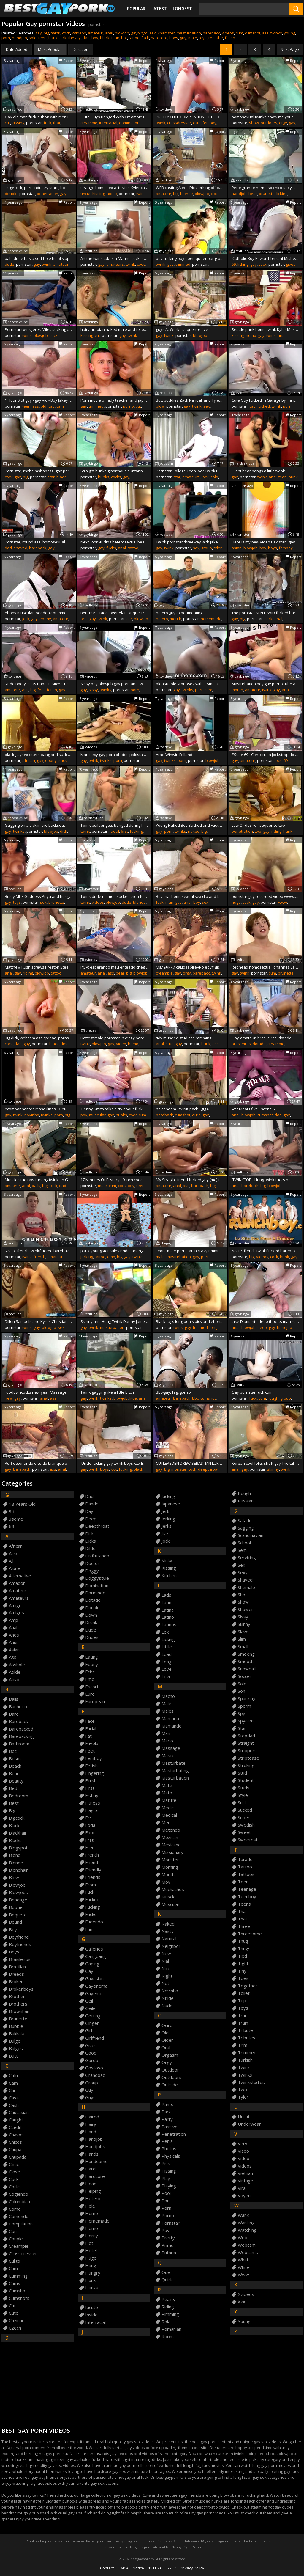  I want to click on fitness, so click(92, 1803).